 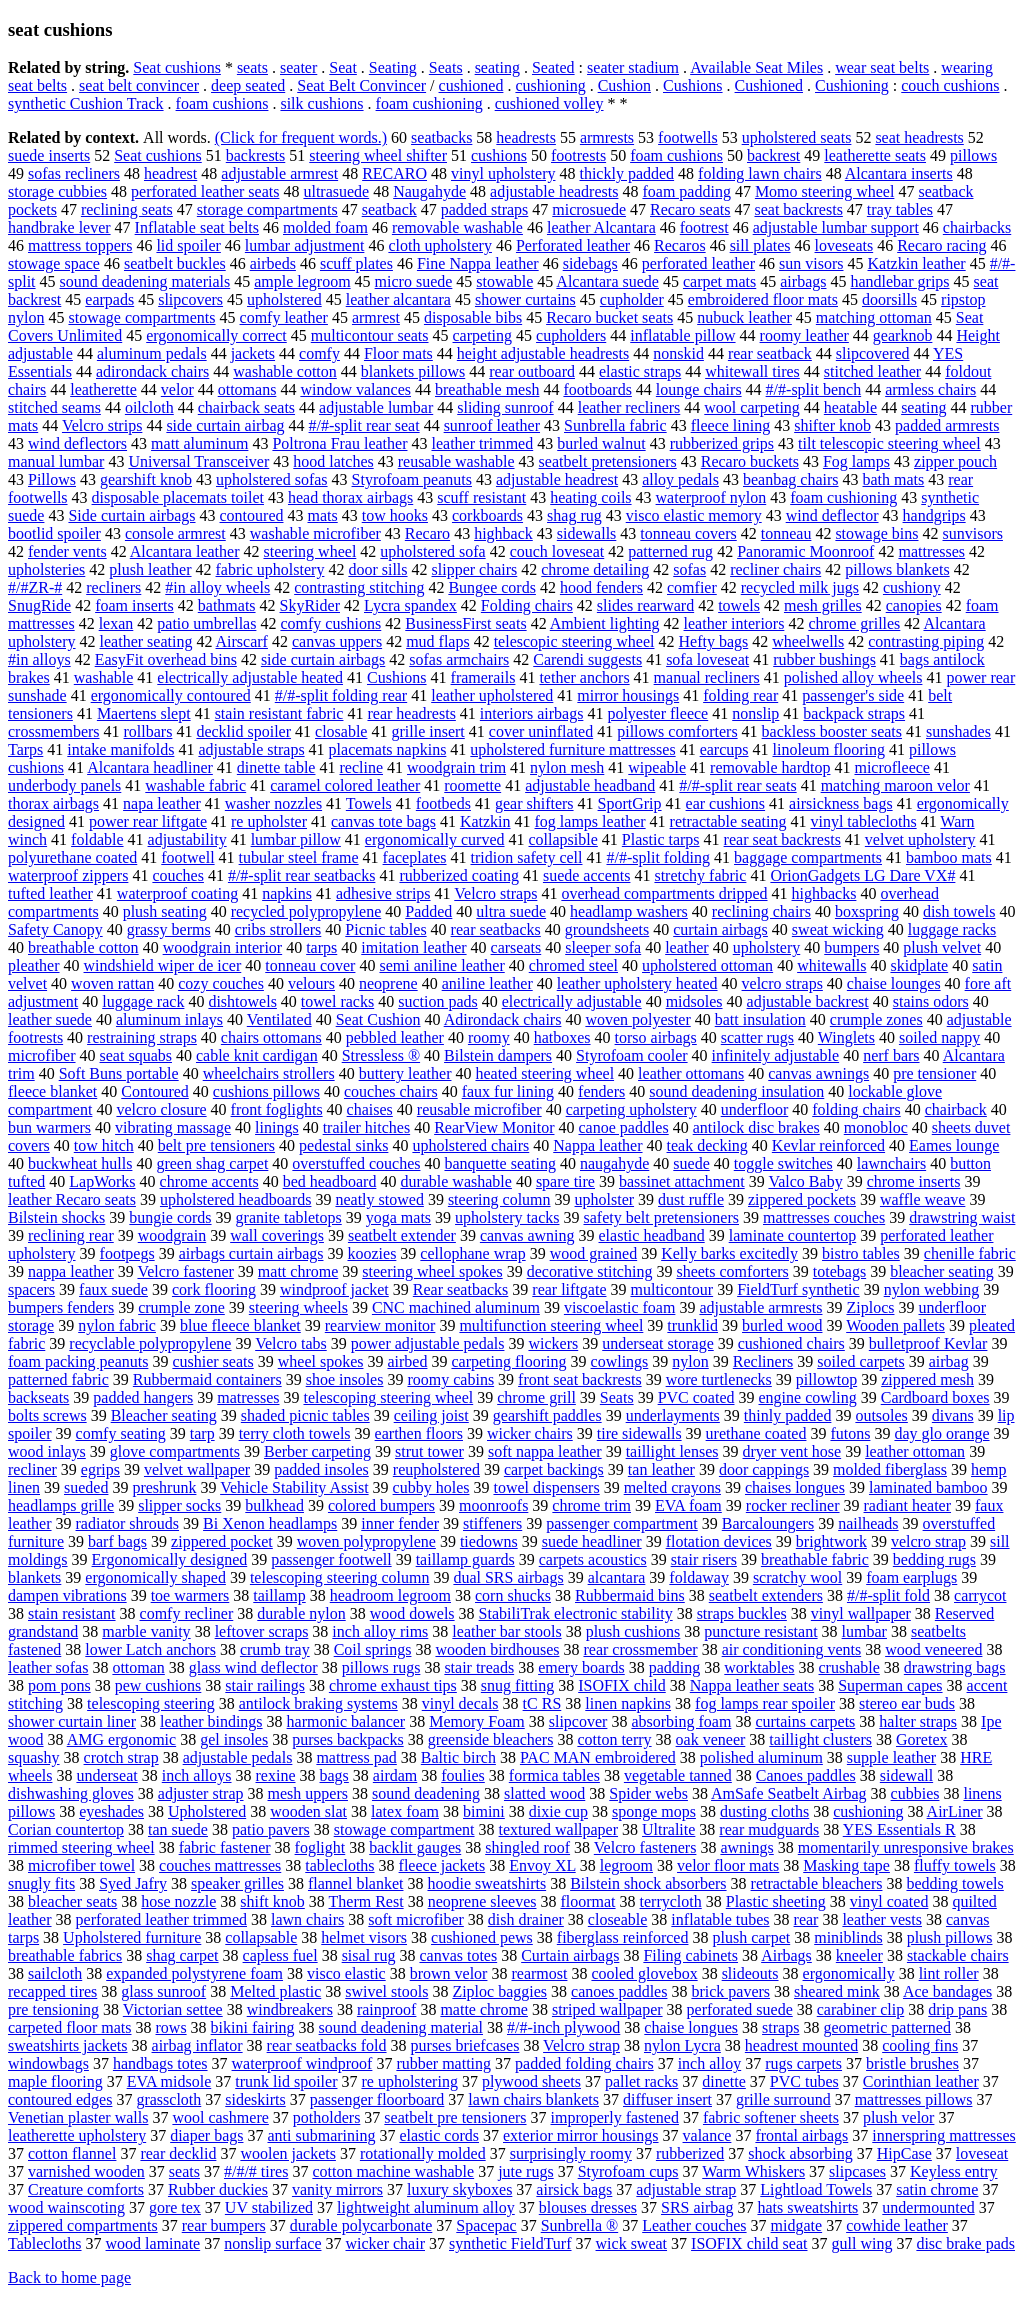 I want to click on leather ottoman, so click(x=915, y=1451).